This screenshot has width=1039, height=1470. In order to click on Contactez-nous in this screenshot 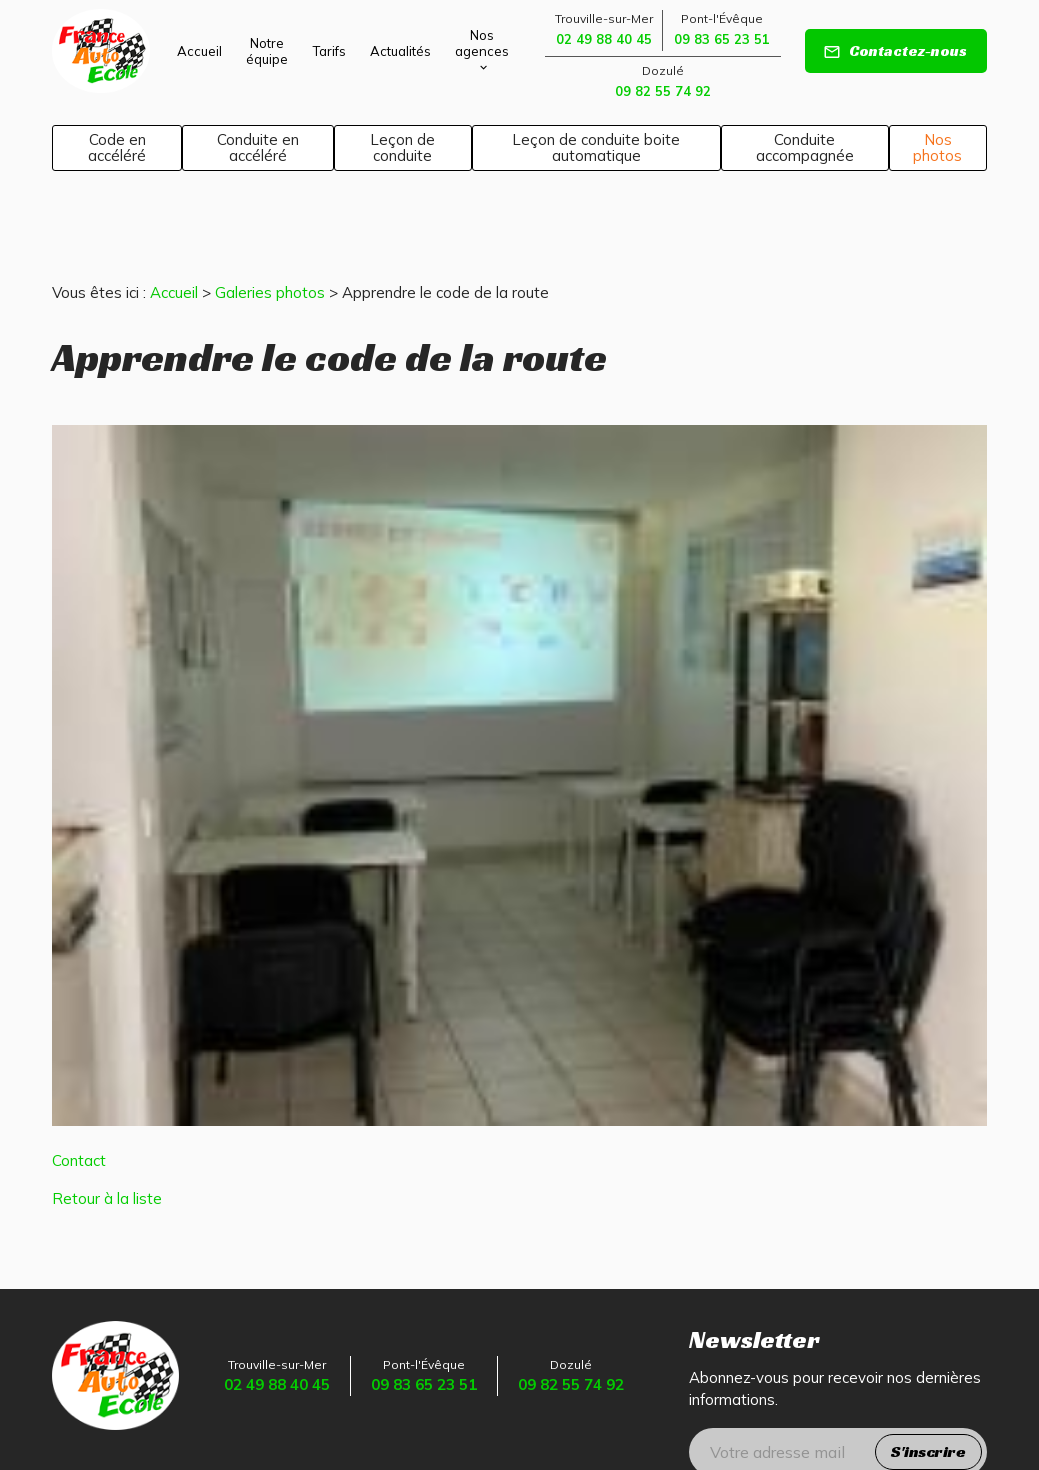, I will do `click(895, 51)`.